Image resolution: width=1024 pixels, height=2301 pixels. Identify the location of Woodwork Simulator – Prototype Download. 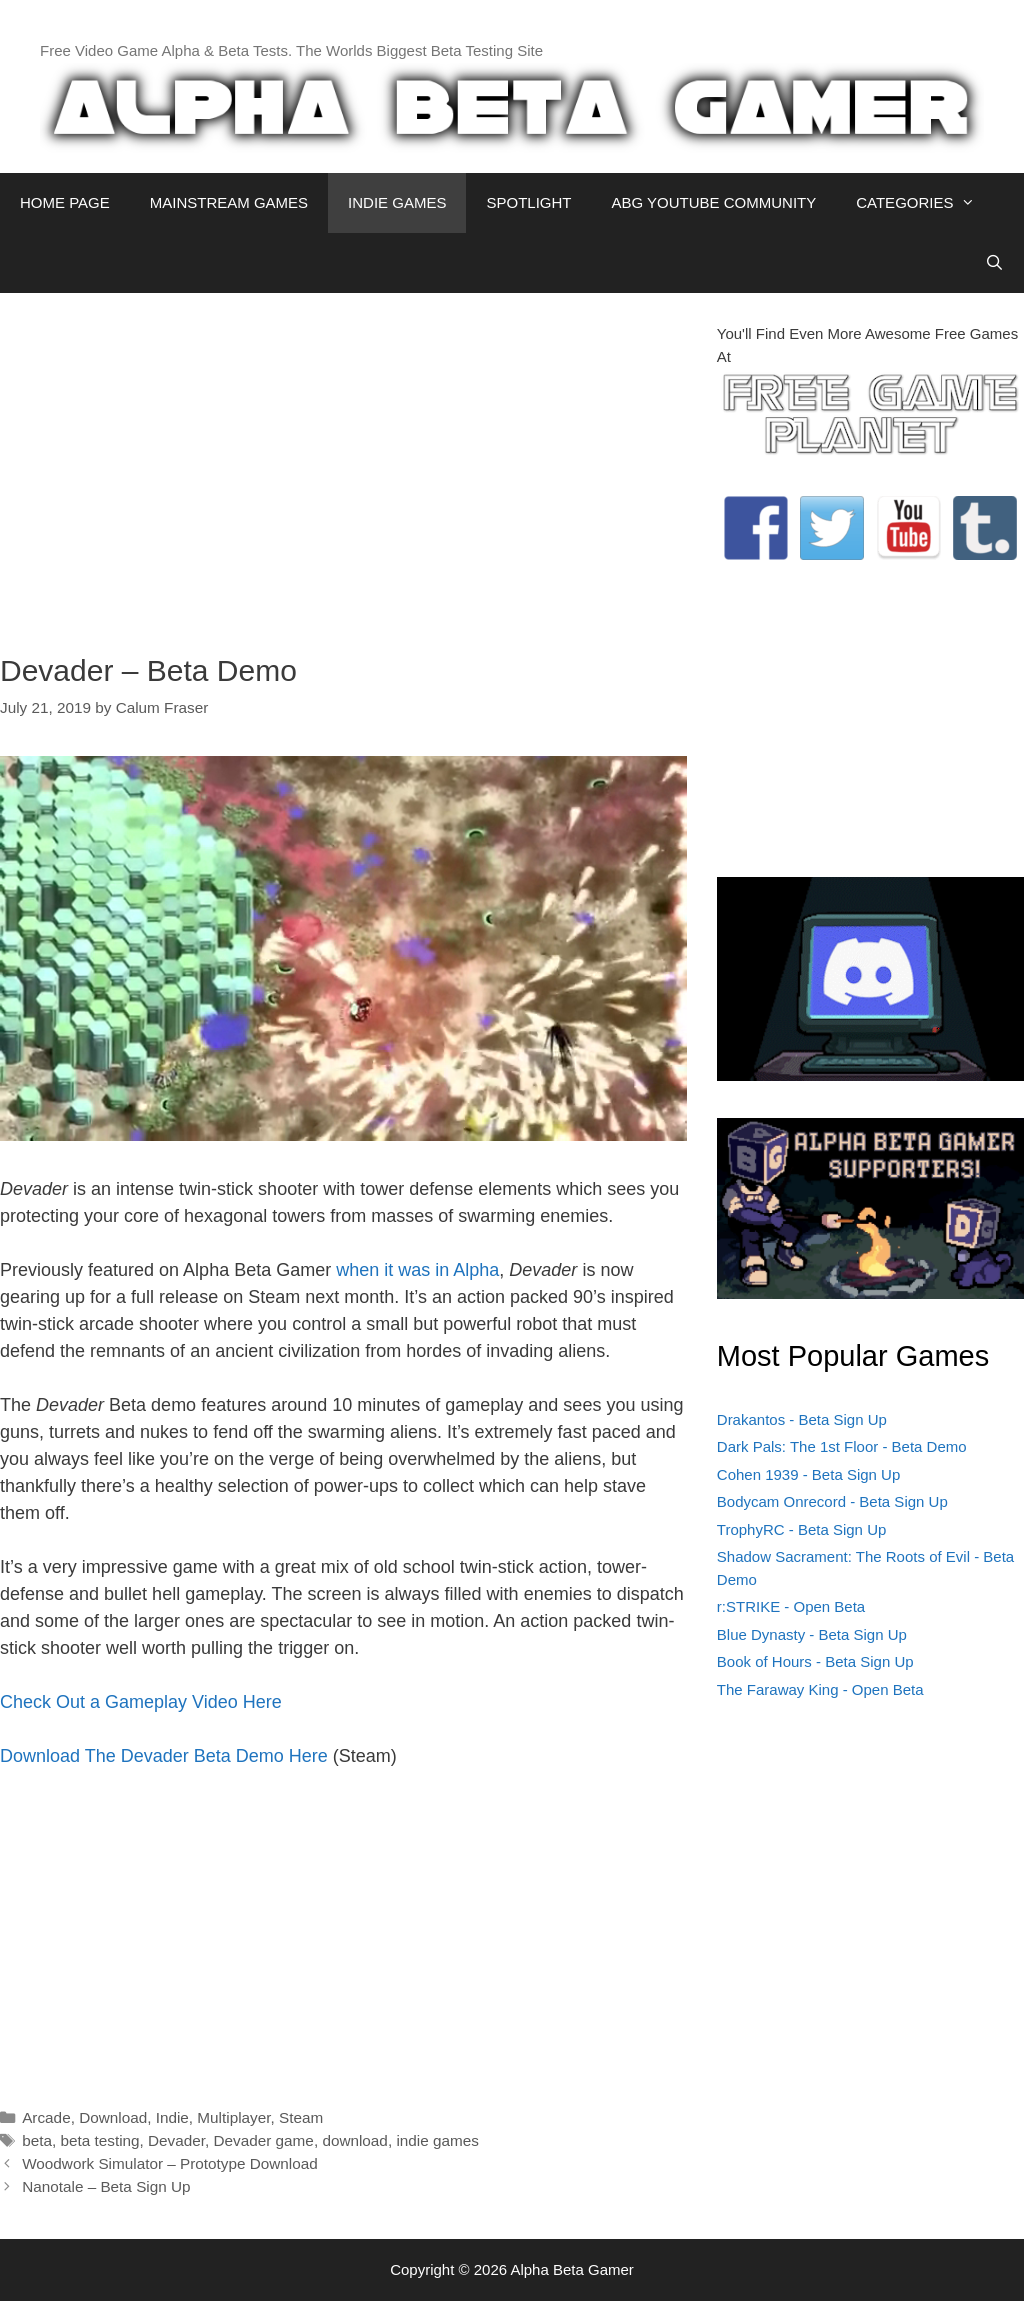
(170, 2163).